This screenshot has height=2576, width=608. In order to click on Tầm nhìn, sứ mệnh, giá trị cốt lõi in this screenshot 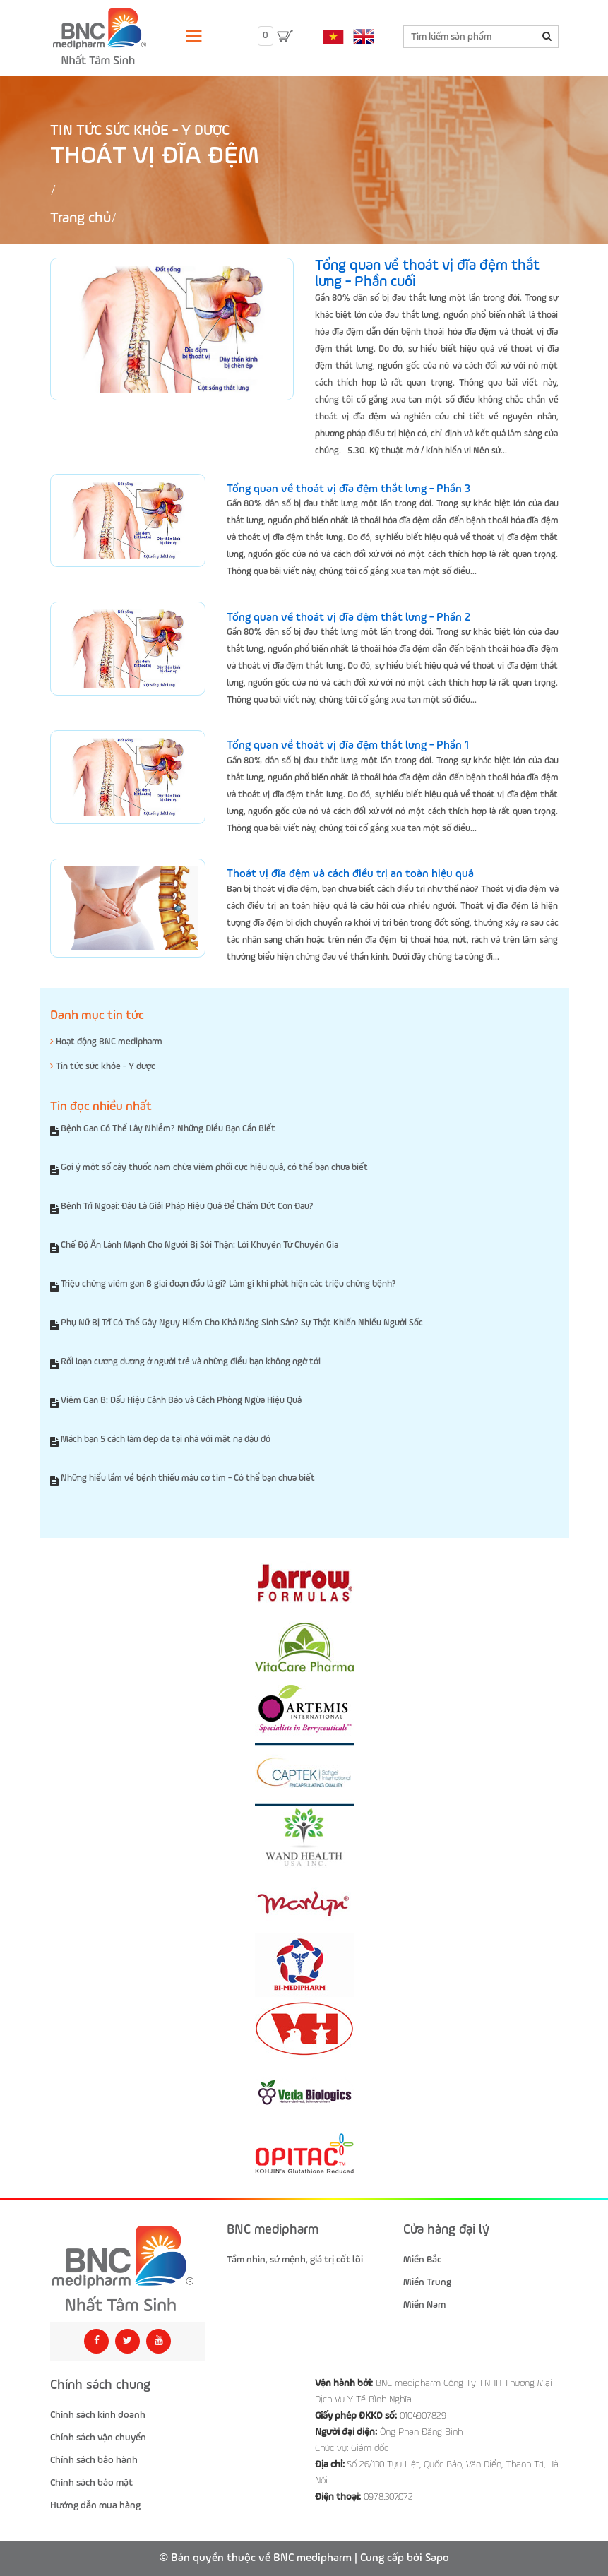, I will do `click(295, 2260)`.